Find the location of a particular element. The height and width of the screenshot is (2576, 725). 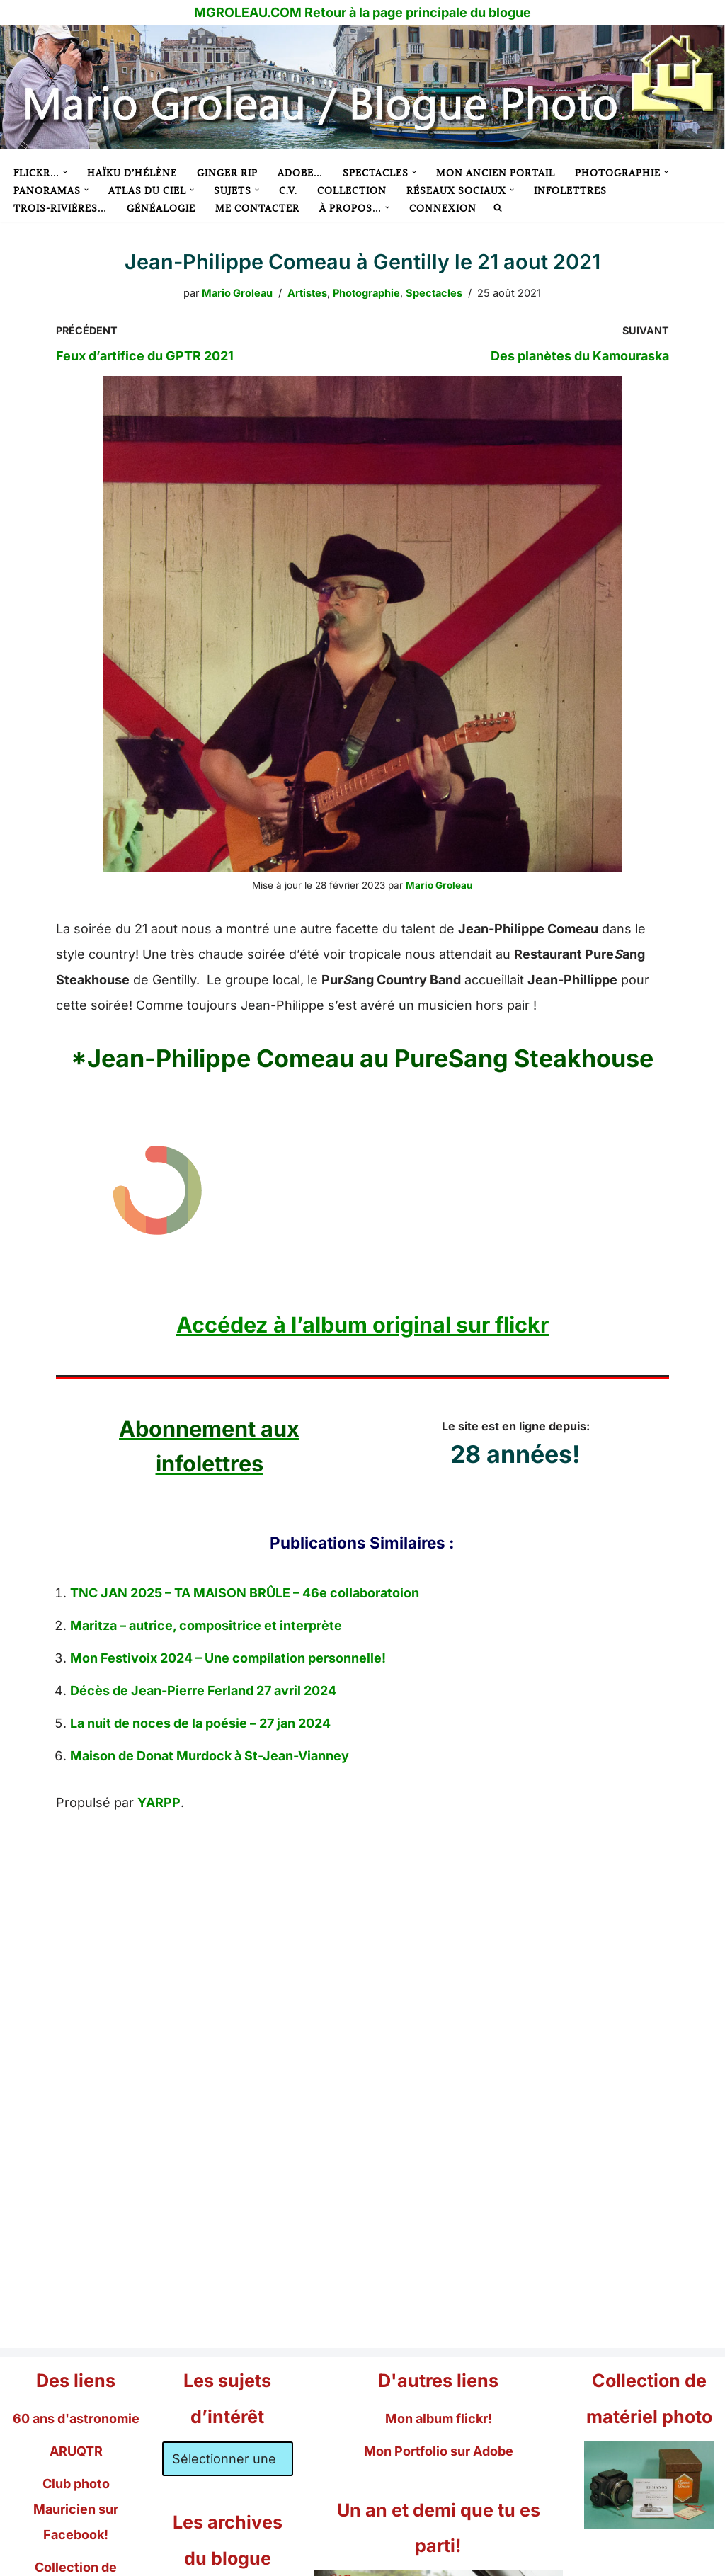

Mon ancien portail is located at coordinates (495, 172).